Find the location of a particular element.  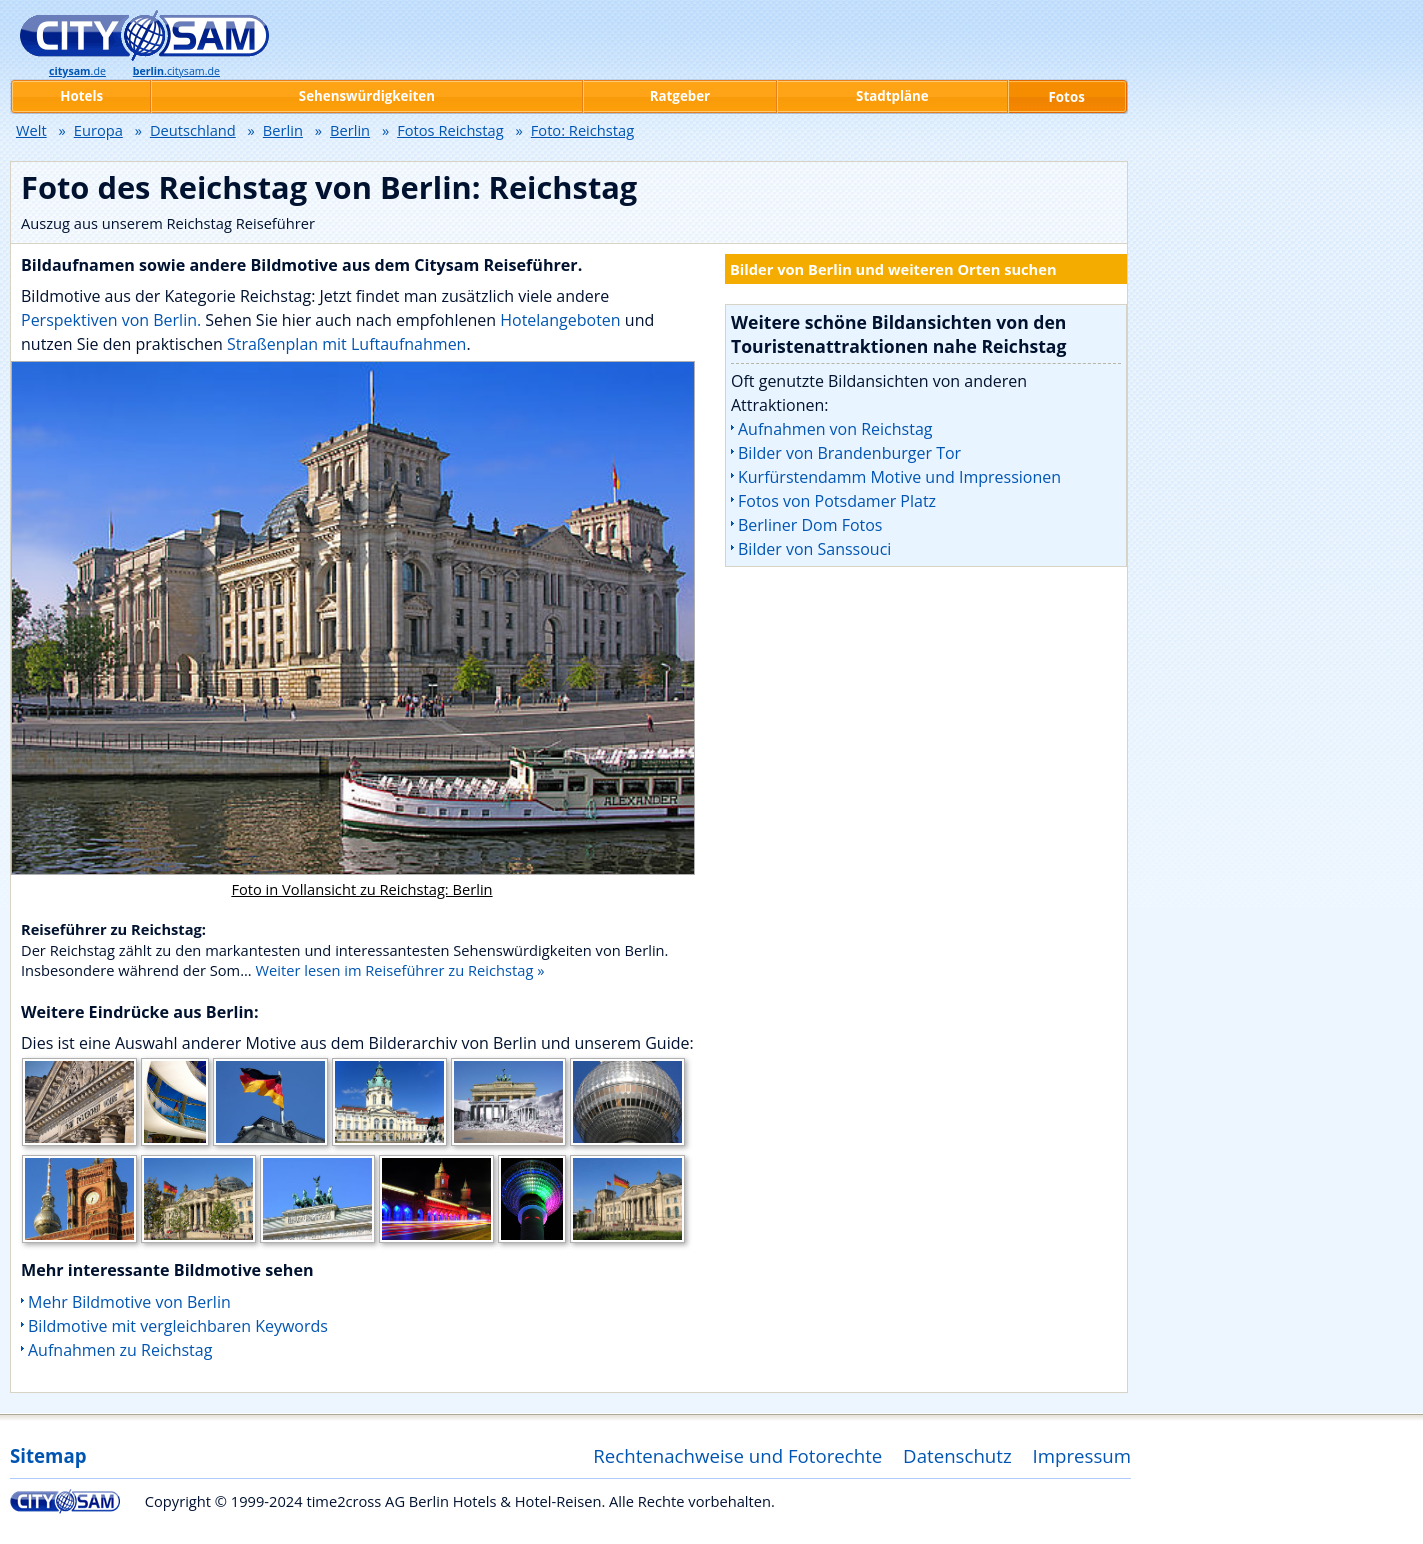

Fotos von Potsdamer Platz is located at coordinates (837, 501).